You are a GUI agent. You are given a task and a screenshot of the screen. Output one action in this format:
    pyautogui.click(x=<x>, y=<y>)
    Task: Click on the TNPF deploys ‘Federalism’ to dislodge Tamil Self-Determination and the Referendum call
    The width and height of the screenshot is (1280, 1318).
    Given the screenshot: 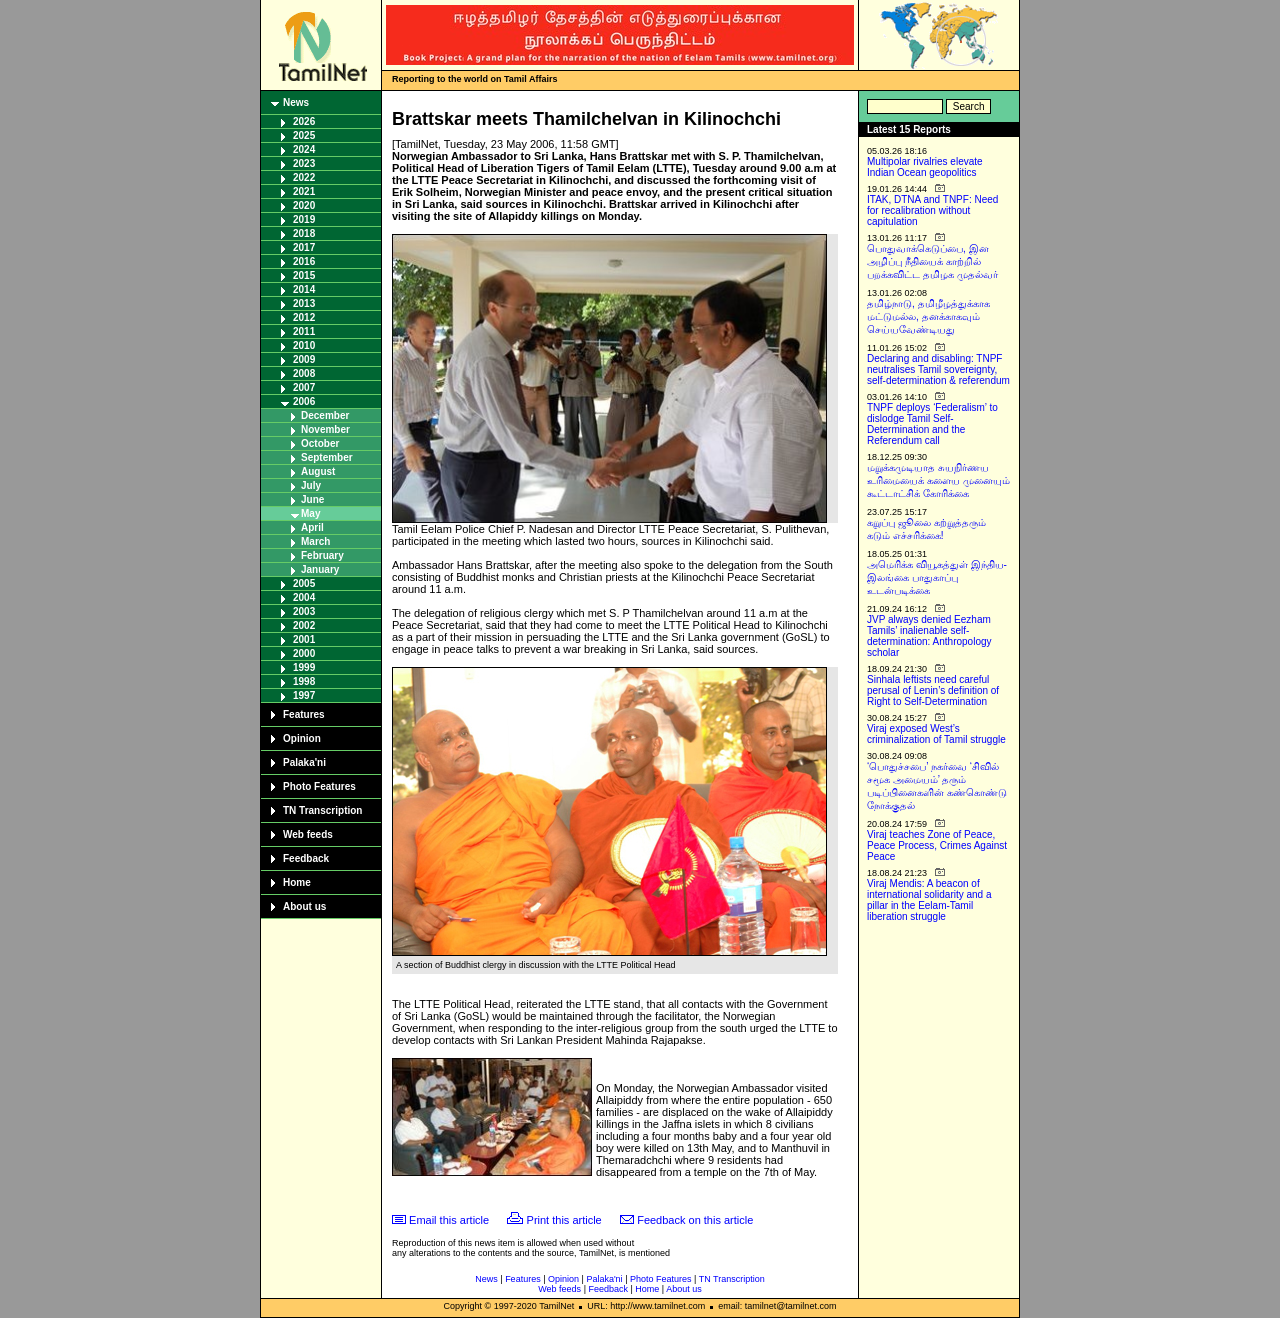 What is the action you would take?
    pyautogui.click(x=932, y=424)
    